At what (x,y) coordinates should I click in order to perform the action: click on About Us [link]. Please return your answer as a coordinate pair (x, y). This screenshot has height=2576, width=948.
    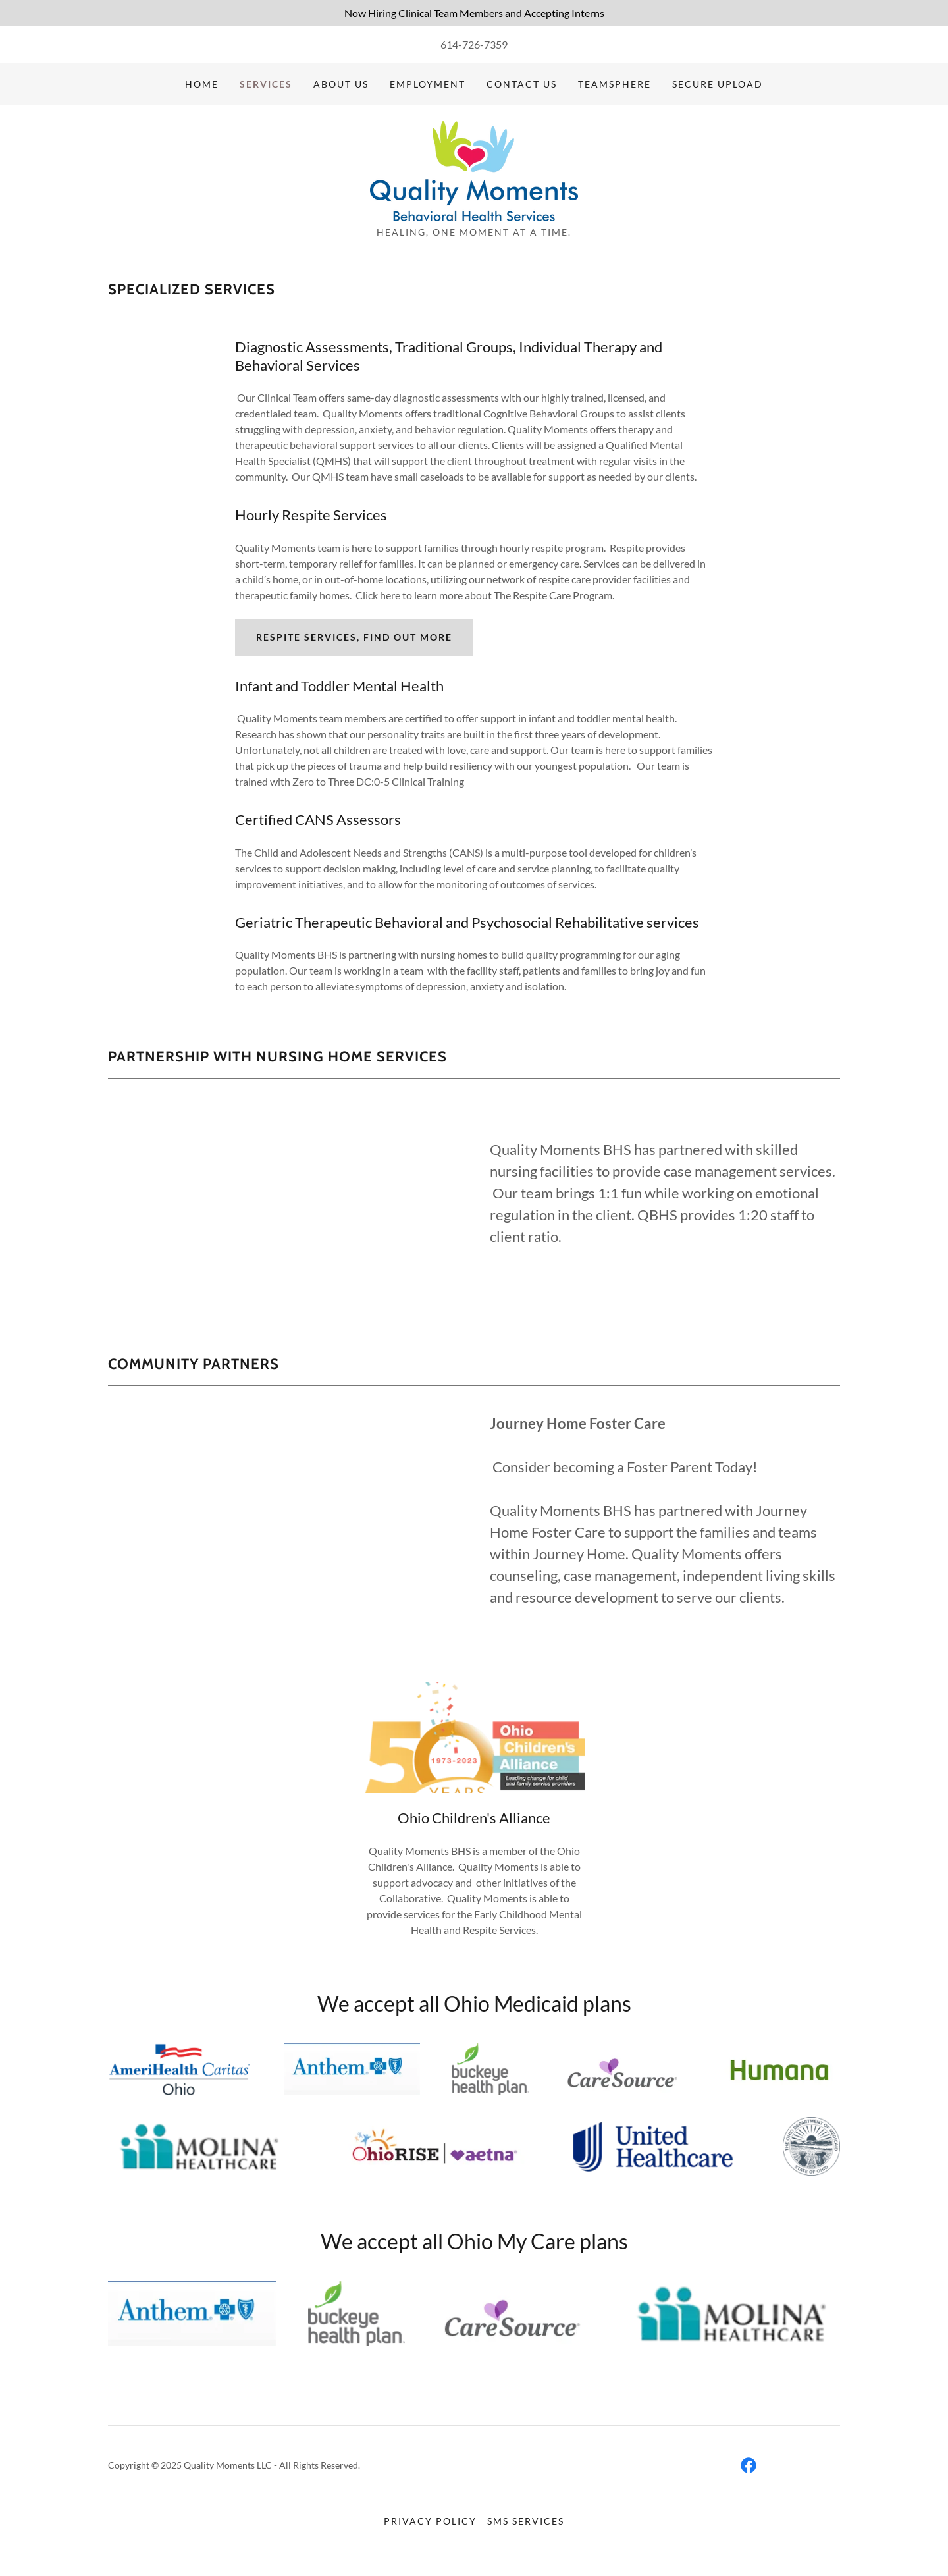
    Looking at the image, I should click on (341, 84).